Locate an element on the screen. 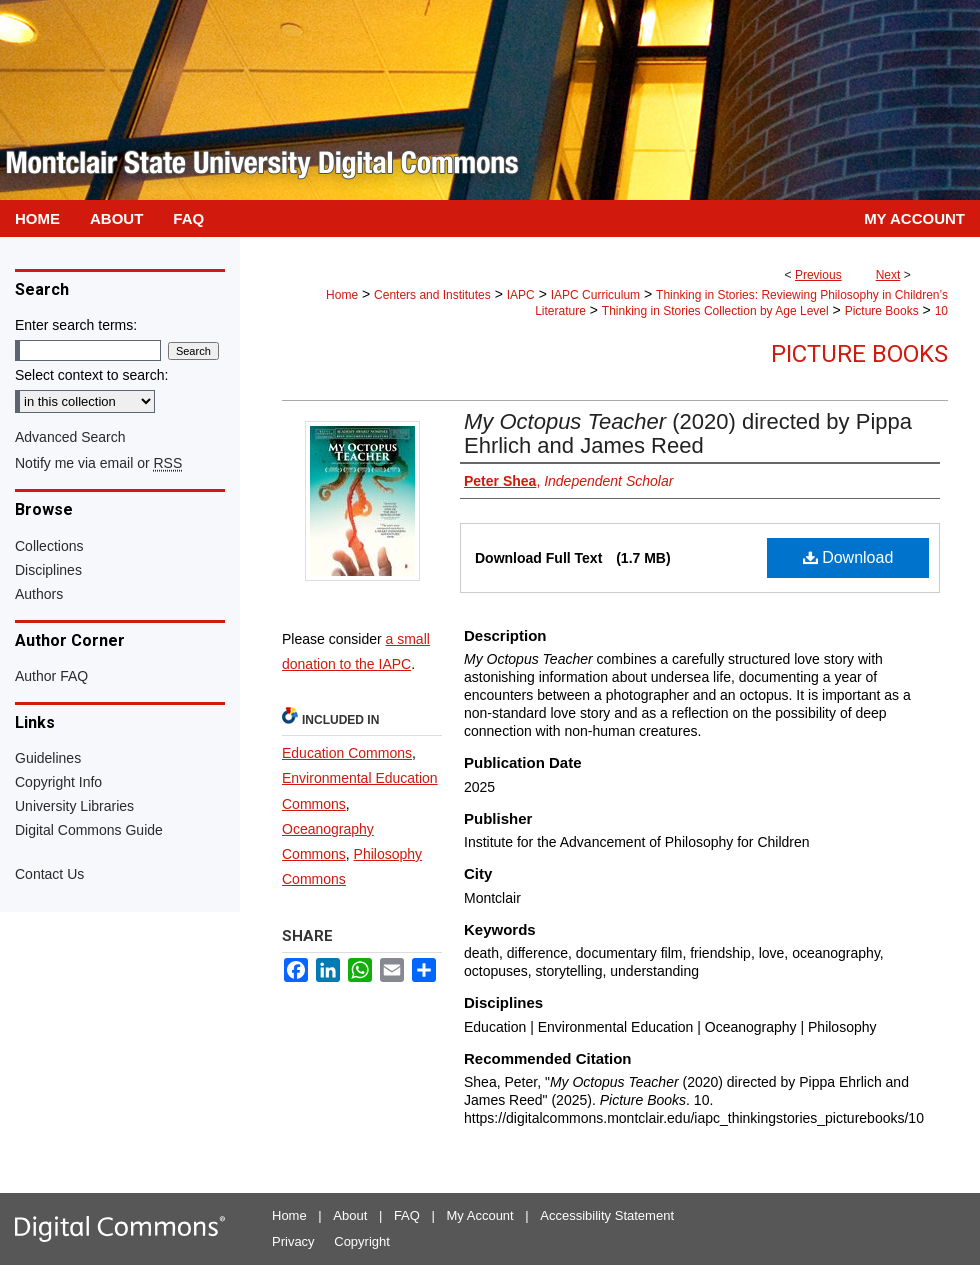 Image resolution: width=980 pixels, height=1265 pixels. Authors is located at coordinates (39, 594).